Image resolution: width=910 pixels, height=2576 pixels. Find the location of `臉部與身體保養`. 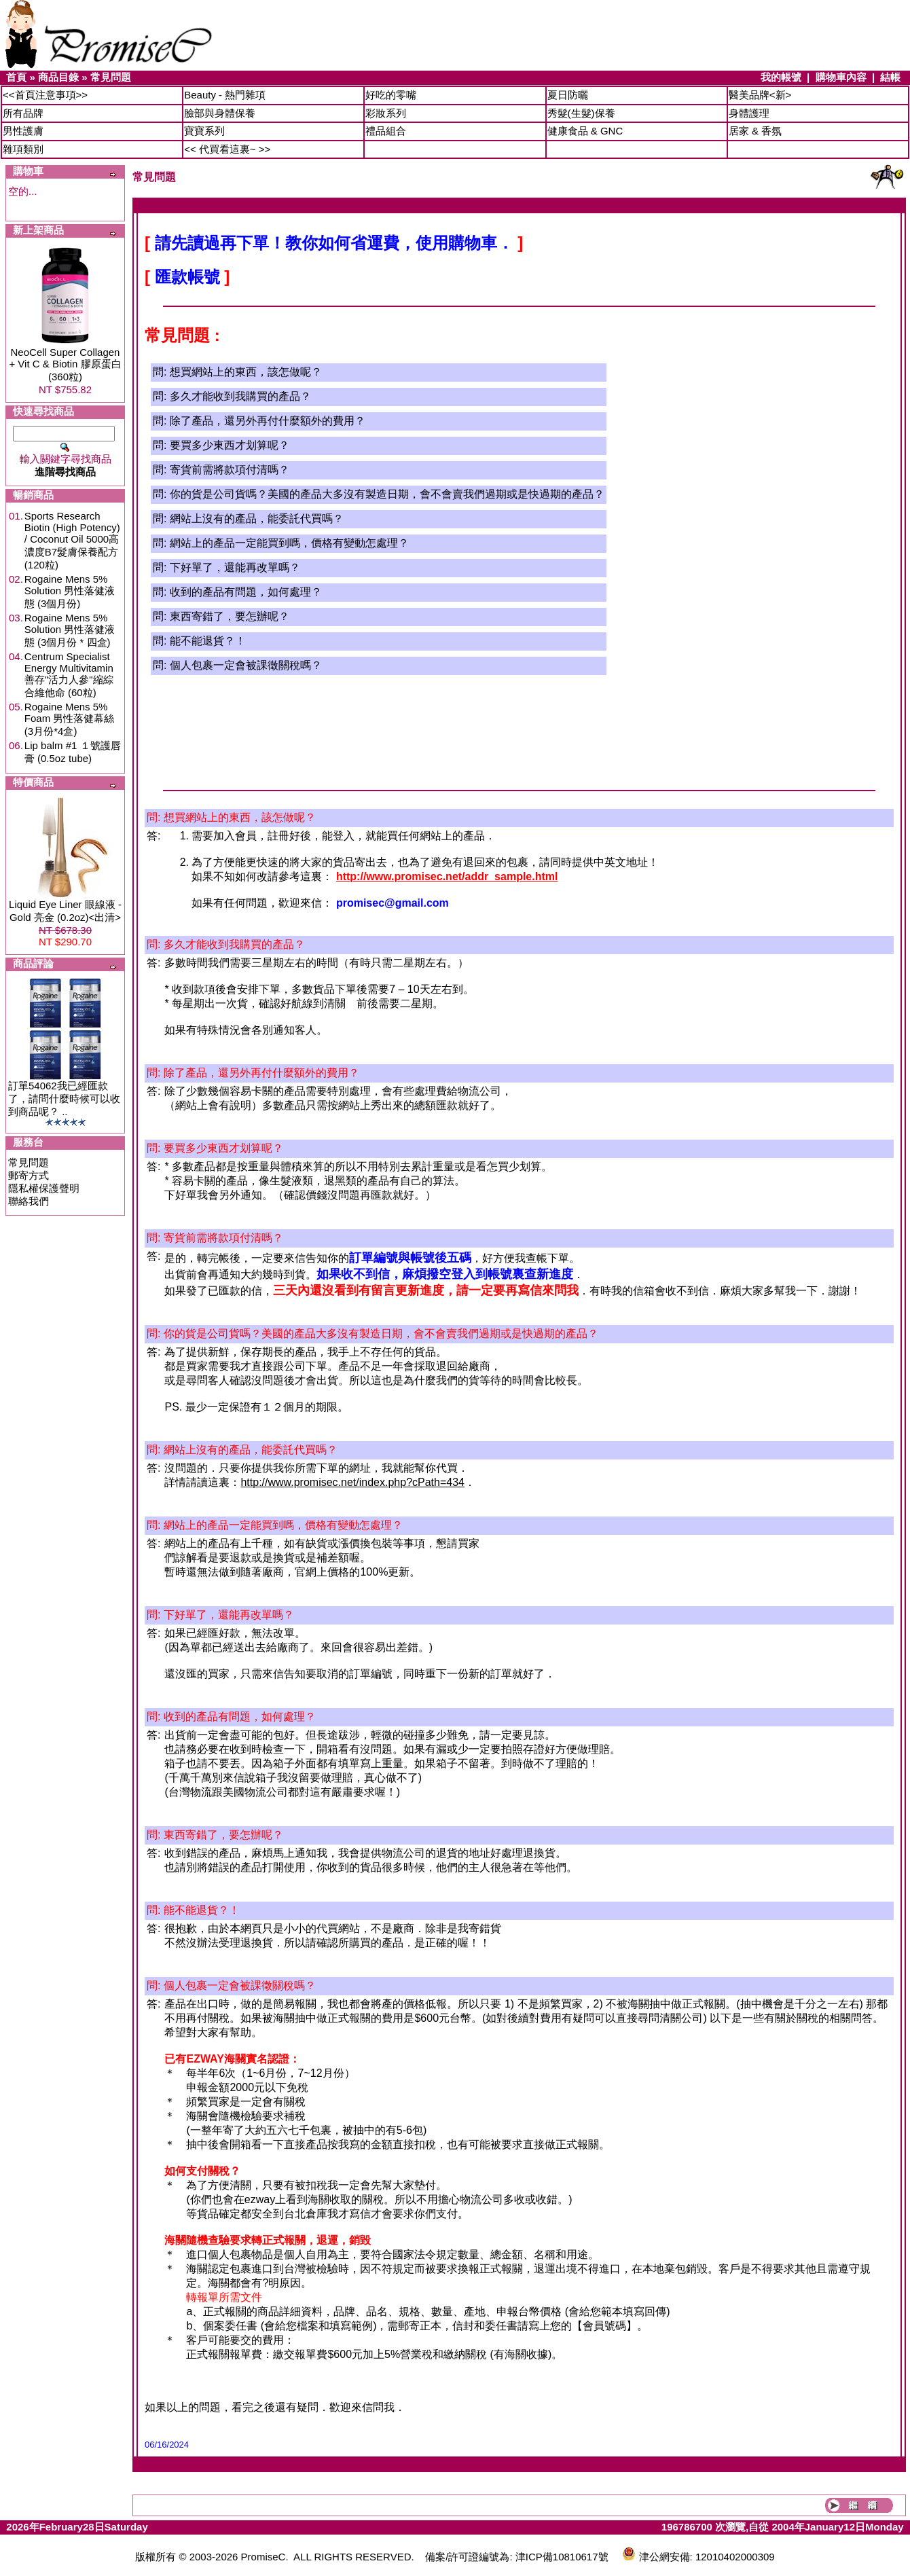

臉部與身體保養 is located at coordinates (219, 113).